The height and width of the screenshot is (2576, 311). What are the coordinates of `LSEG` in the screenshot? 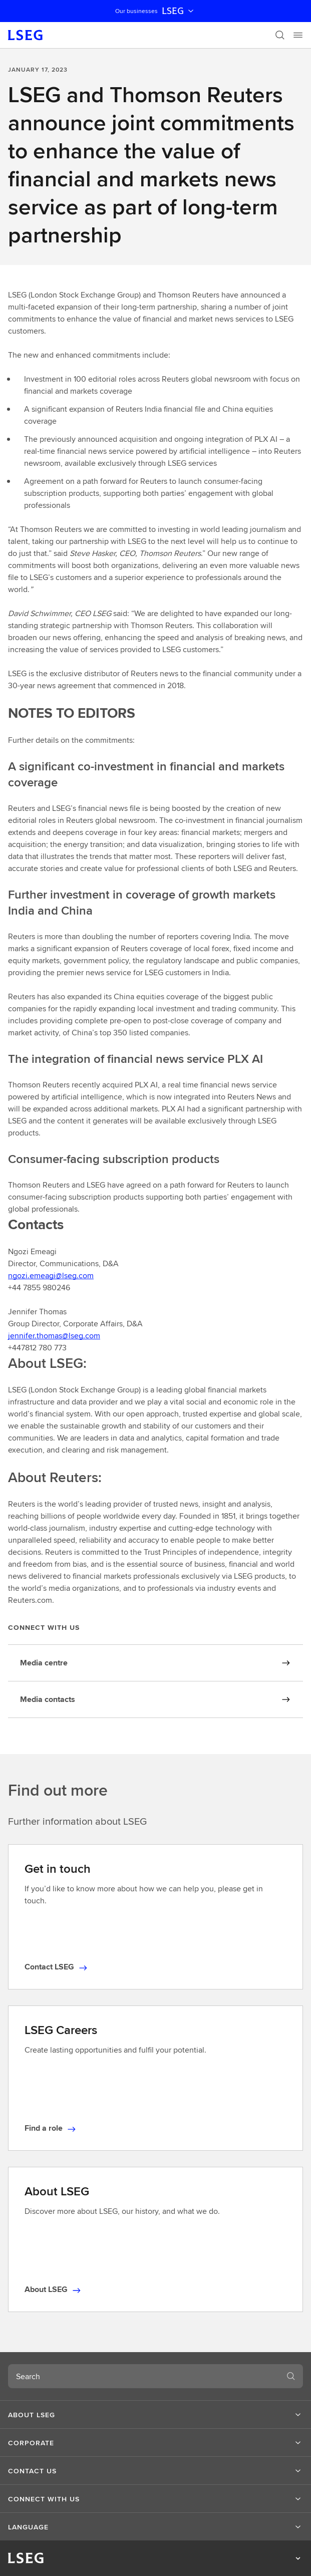 It's located at (179, 11).